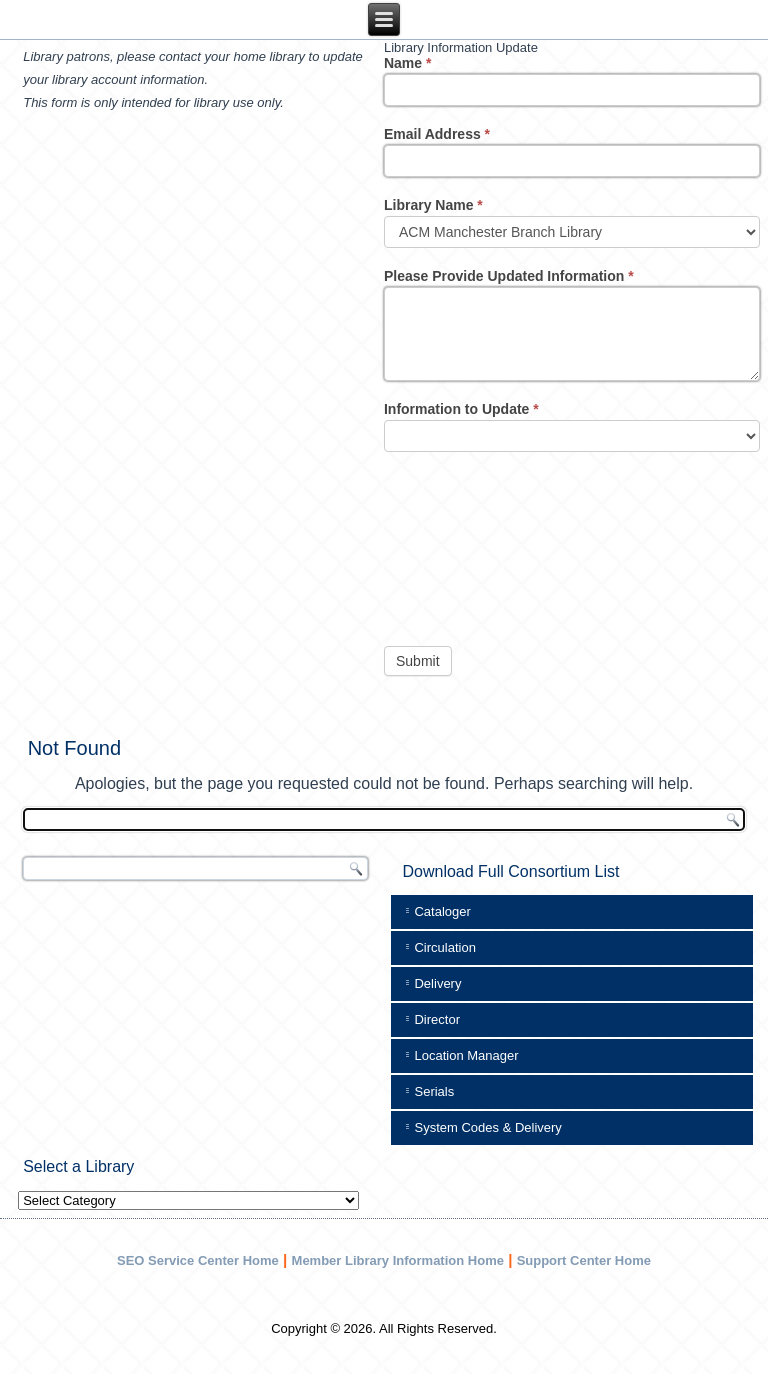 The height and width of the screenshot is (1374, 768). I want to click on Serials, so click(434, 1091).